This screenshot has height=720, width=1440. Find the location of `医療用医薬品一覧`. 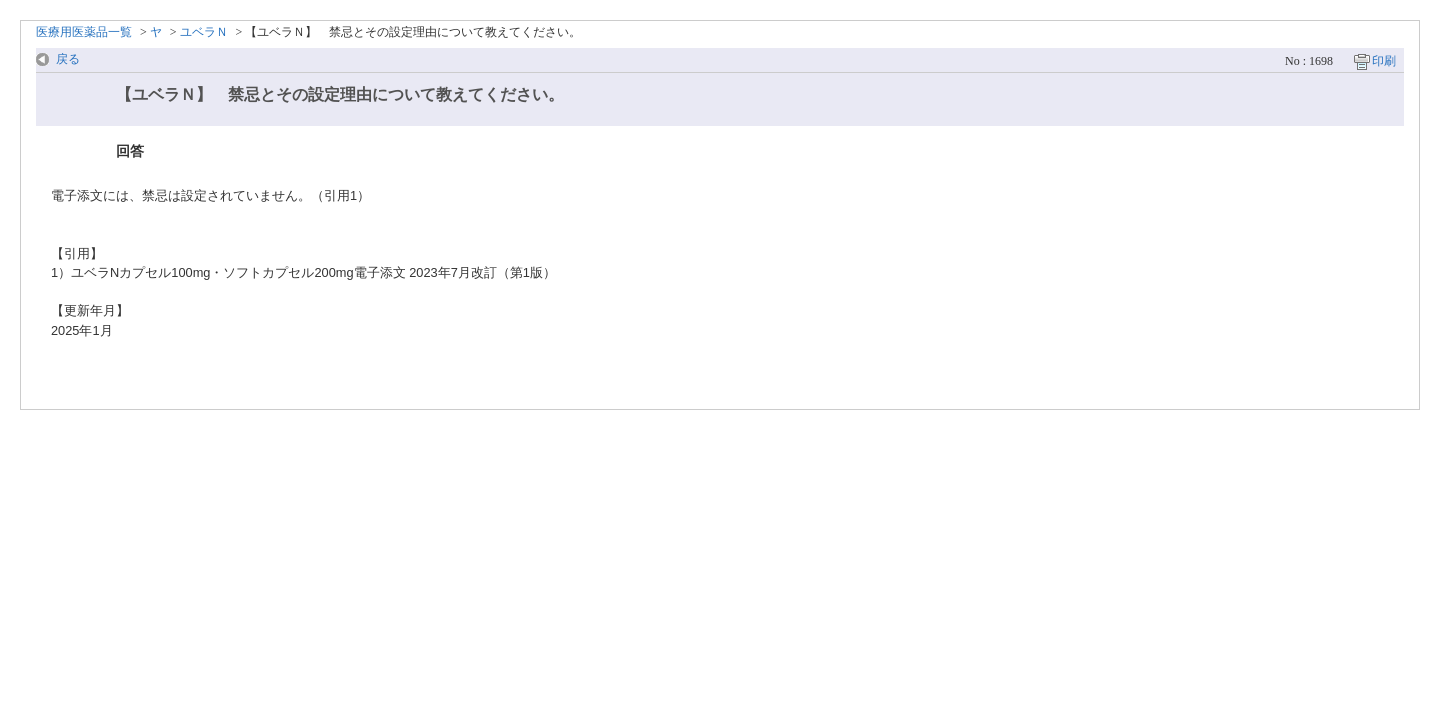

医療用医薬品一覧 is located at coordinates (84, 32).